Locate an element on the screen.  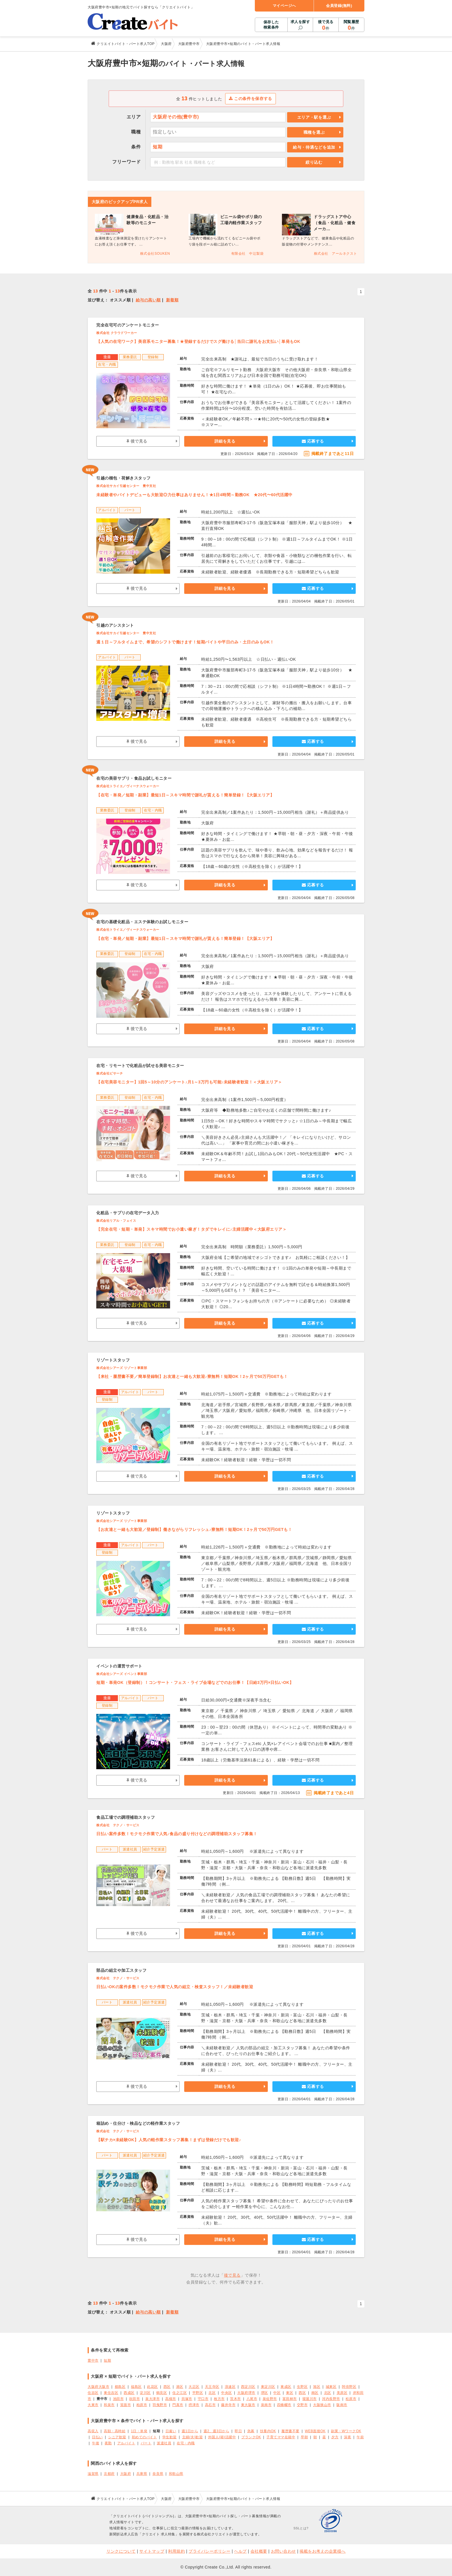
リゾートスタッフ is located at coordinates (113, 1360).